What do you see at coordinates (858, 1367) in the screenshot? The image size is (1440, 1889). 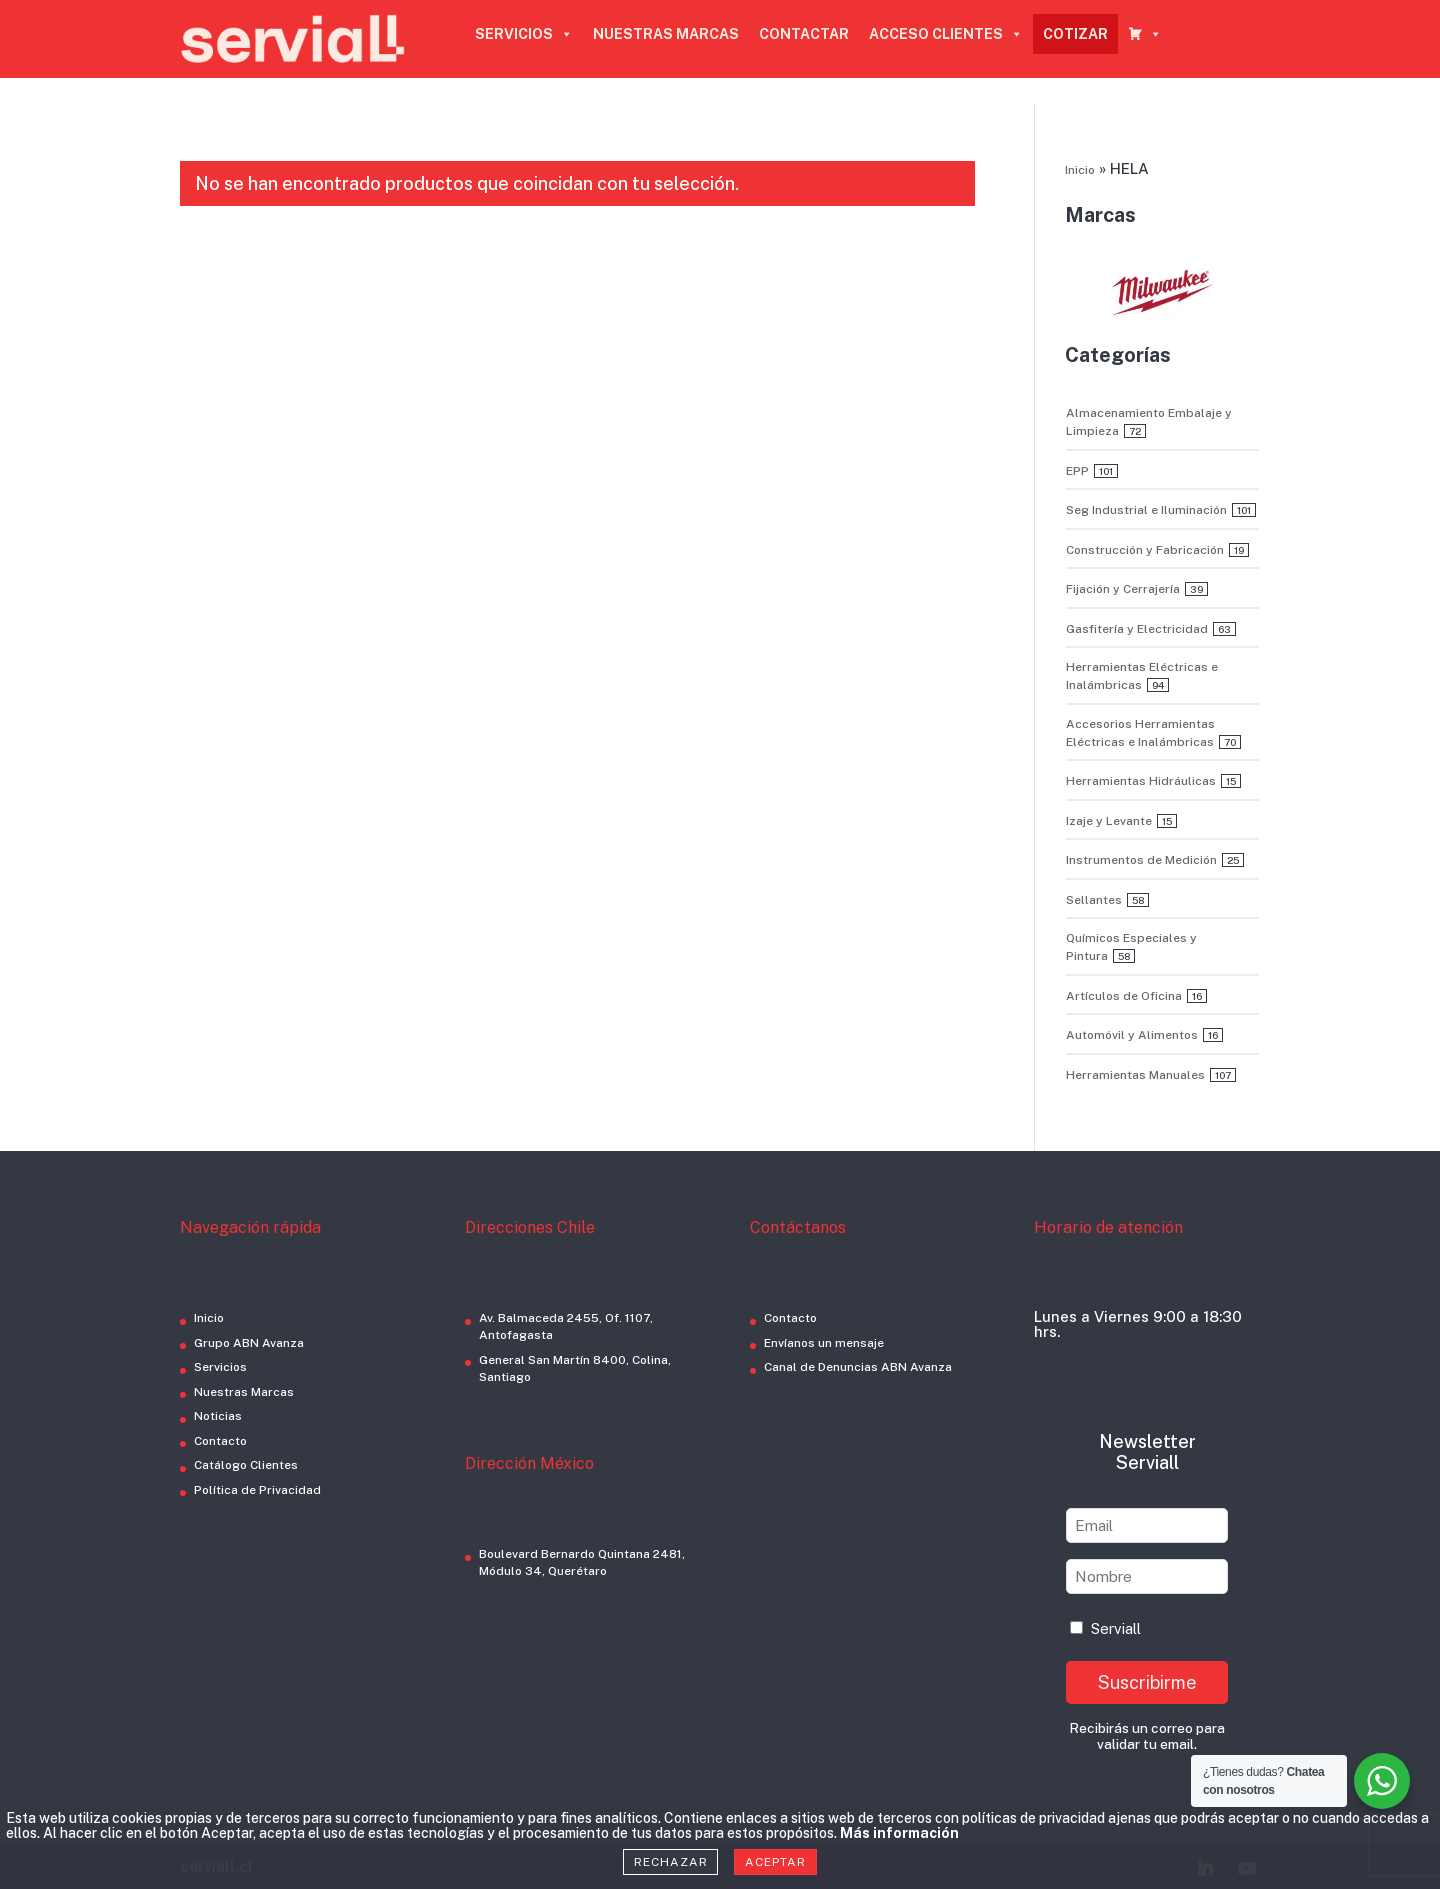 I see `Canal de Denuncias ABN Avanza` at bounding box center [858, 1367].